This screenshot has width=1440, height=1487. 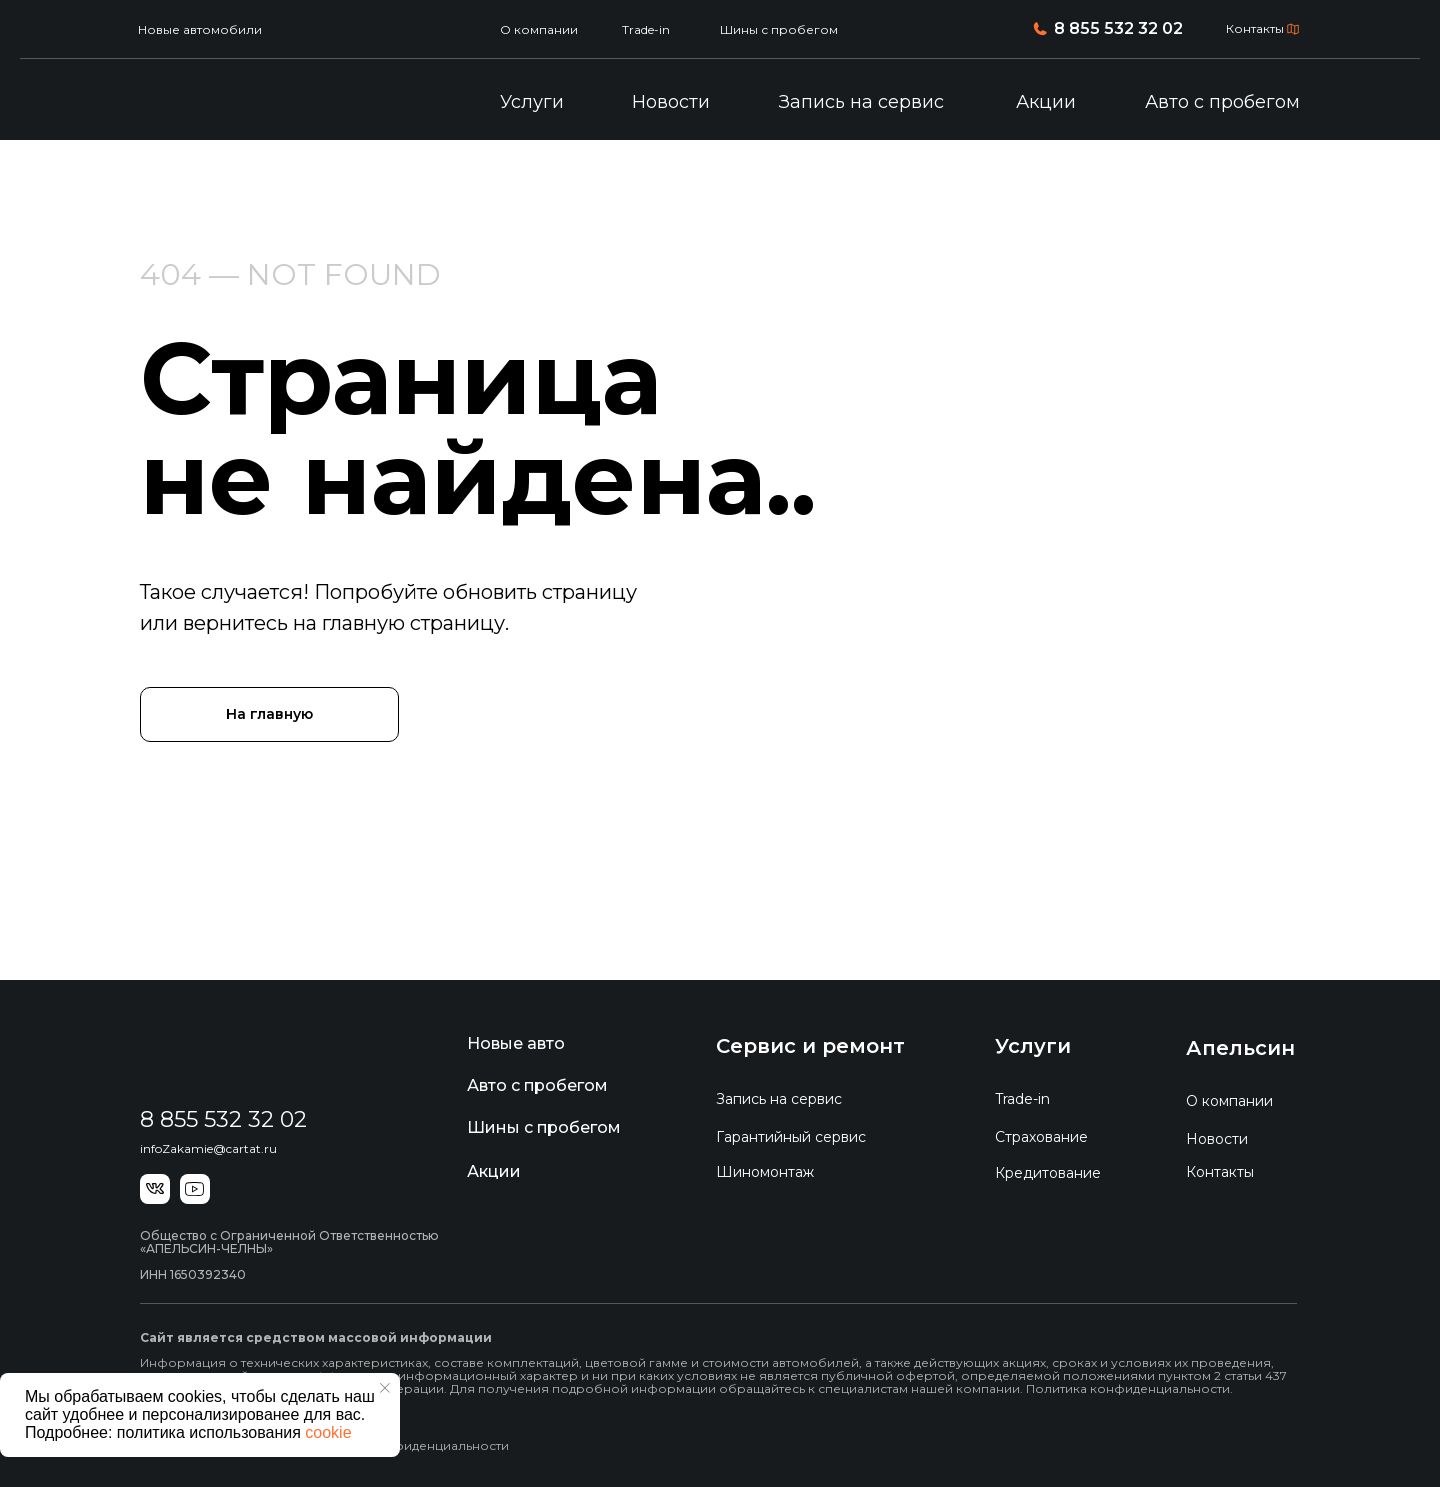 What do you see at coordinates (385, 1388) in the screenshot?
I see `[Закрыть уведомление]` at bounding box center [385, 1388].